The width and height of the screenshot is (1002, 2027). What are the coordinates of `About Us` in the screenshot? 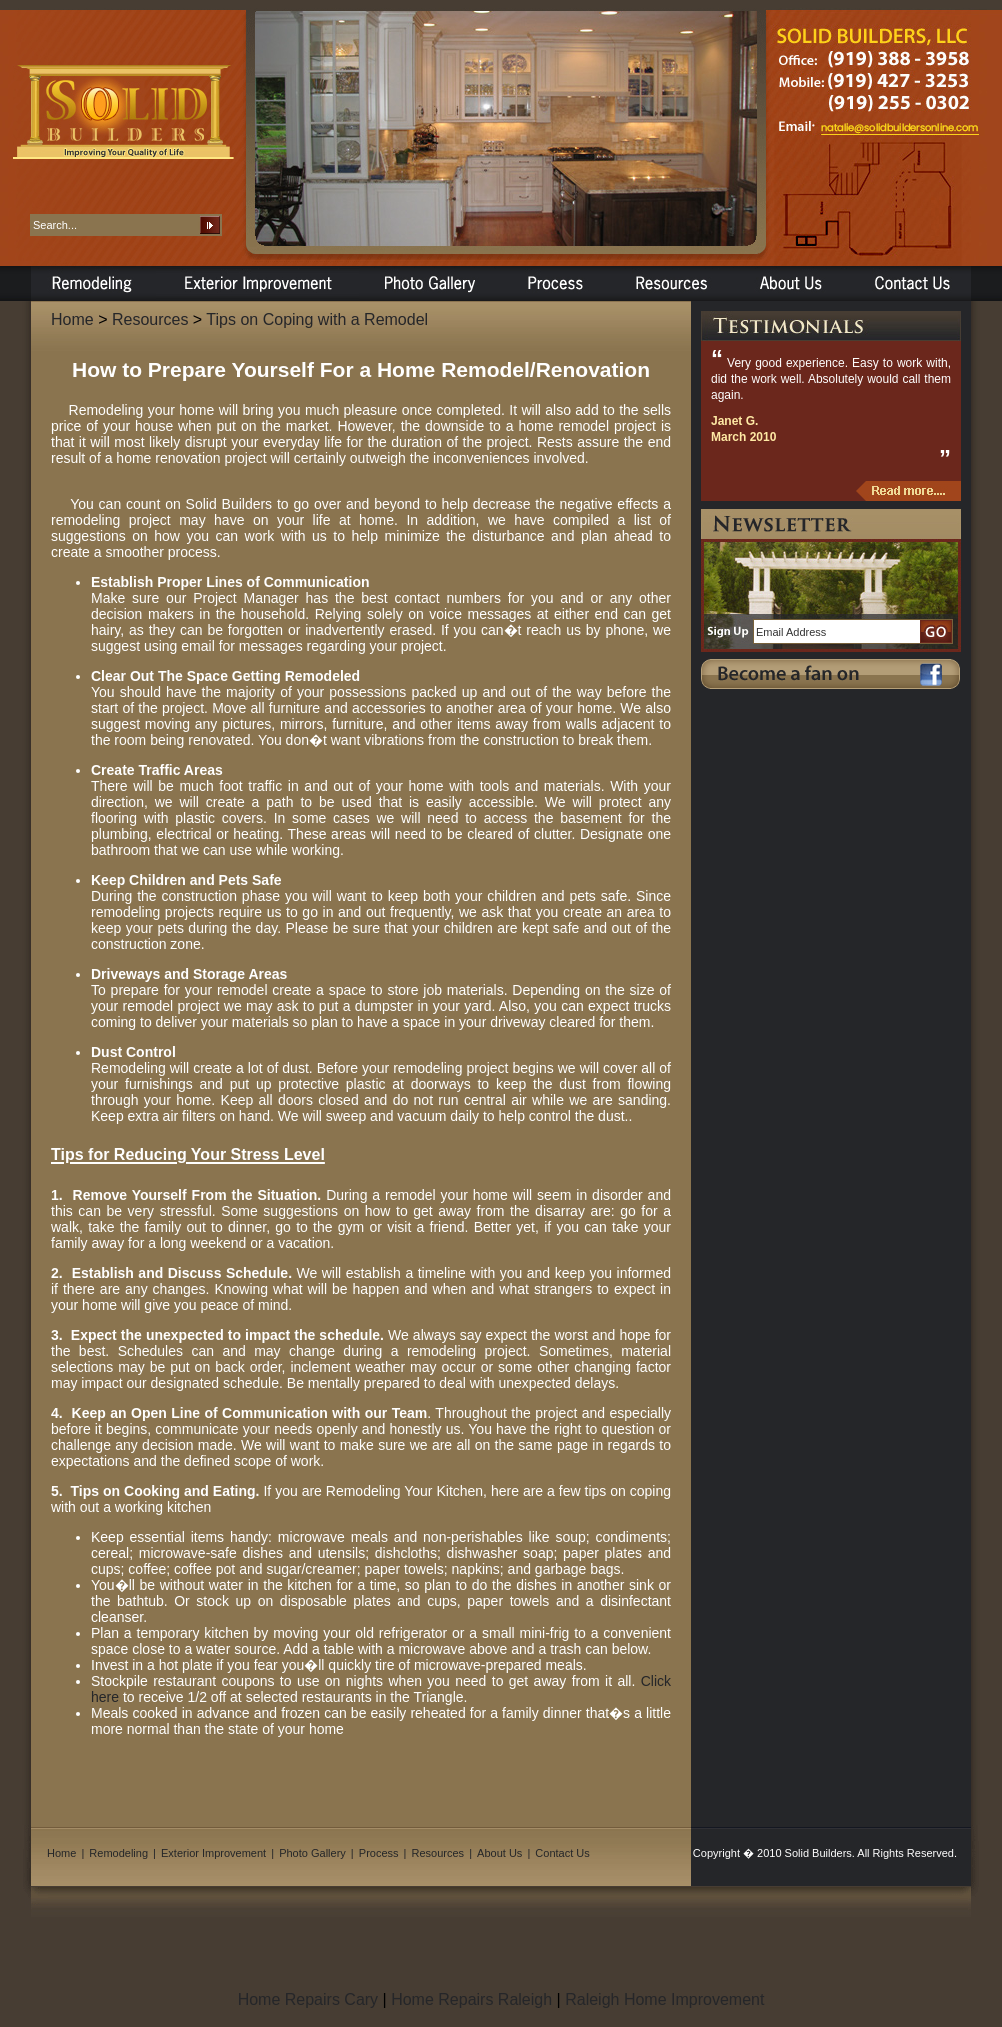 It's located at (499, 1853).